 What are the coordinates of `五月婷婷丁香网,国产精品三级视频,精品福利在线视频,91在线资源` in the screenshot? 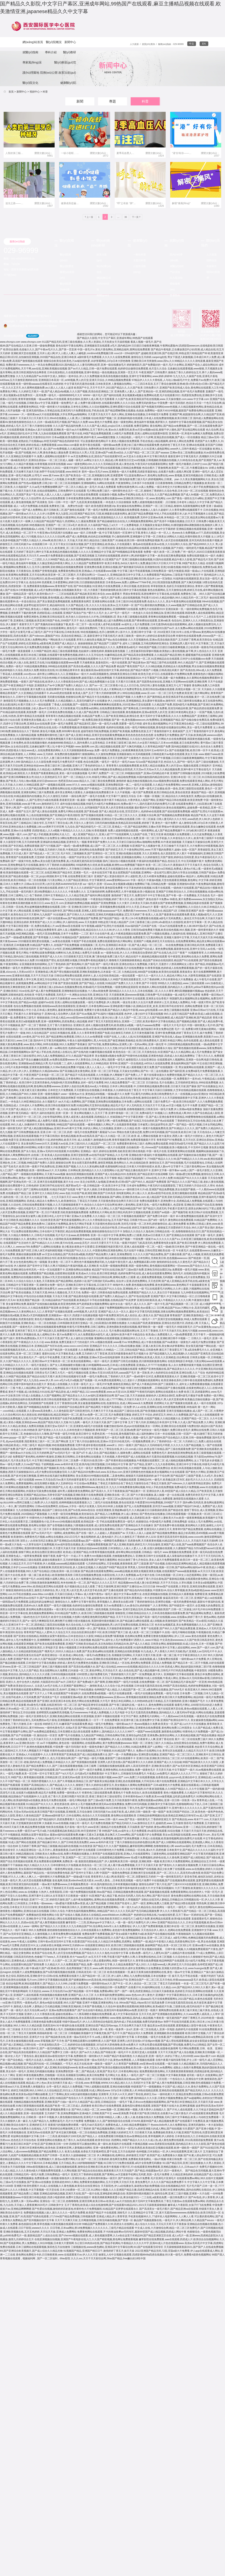 It's located at (55, 1846).